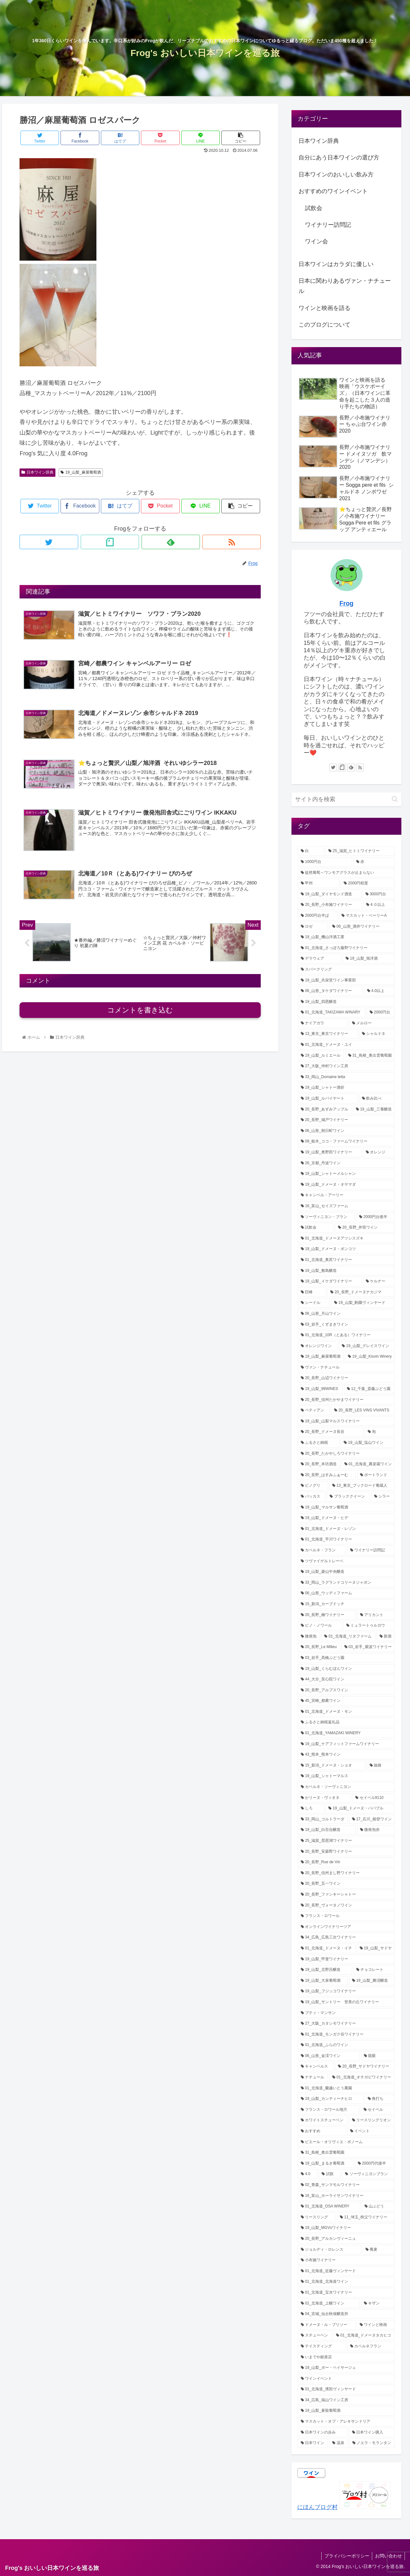 This screenshot has height=2576, width=410. Describe the element at coordinates (327, 1475) in the screenshot. I see `[20_長野_はすみふぁーむ (3個の項目)]` at that location.